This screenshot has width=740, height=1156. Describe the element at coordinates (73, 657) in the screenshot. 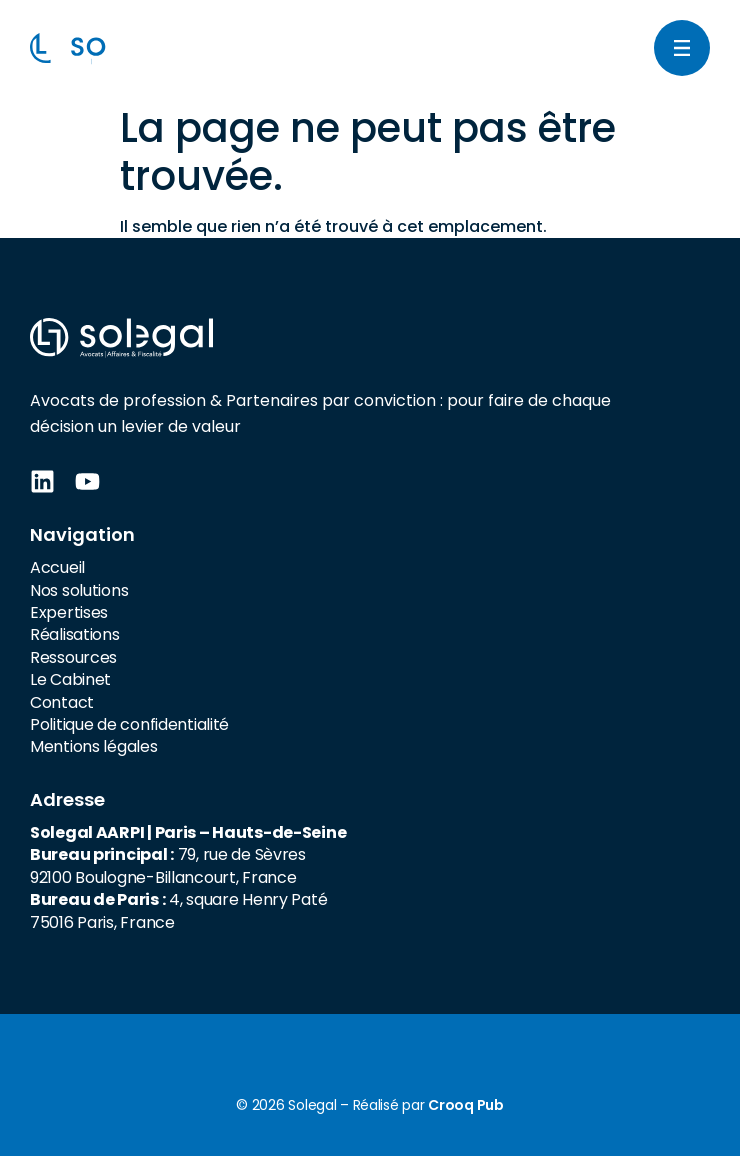

I see `Ressources` at that location.